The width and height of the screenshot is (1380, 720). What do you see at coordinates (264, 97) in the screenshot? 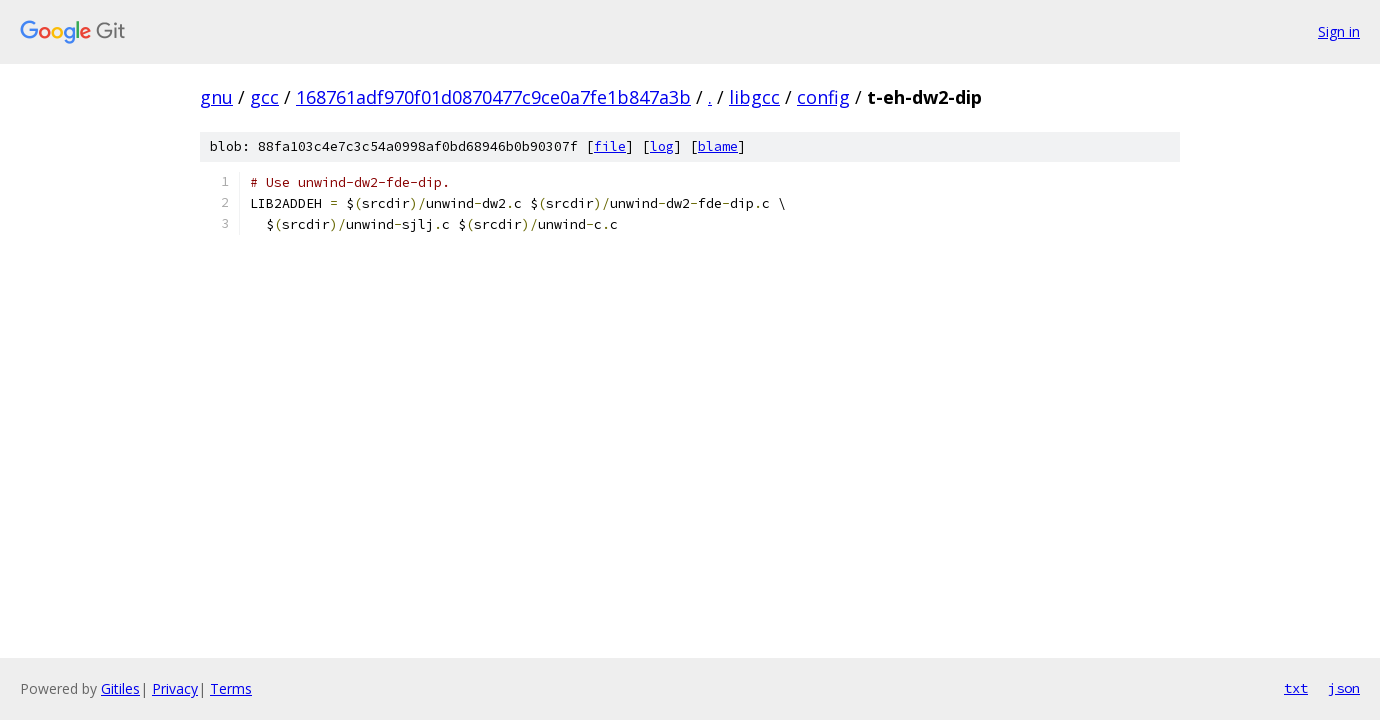
I see `gcc` at bounding box center [264, 97].